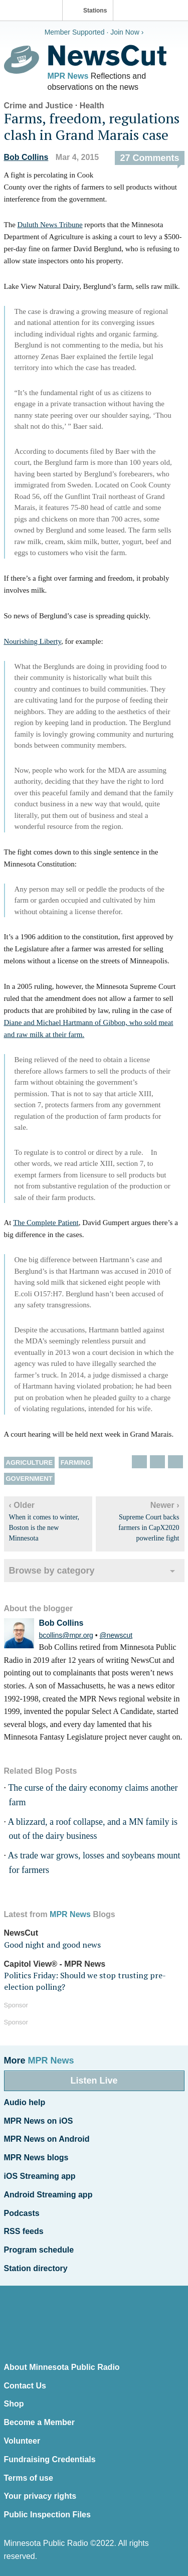 Image resolution: width=188 pixels, height=2576 pixels. Describe the element at coordinates (38, 105) in the screenshot. I see `Crime and Justice` at that location.